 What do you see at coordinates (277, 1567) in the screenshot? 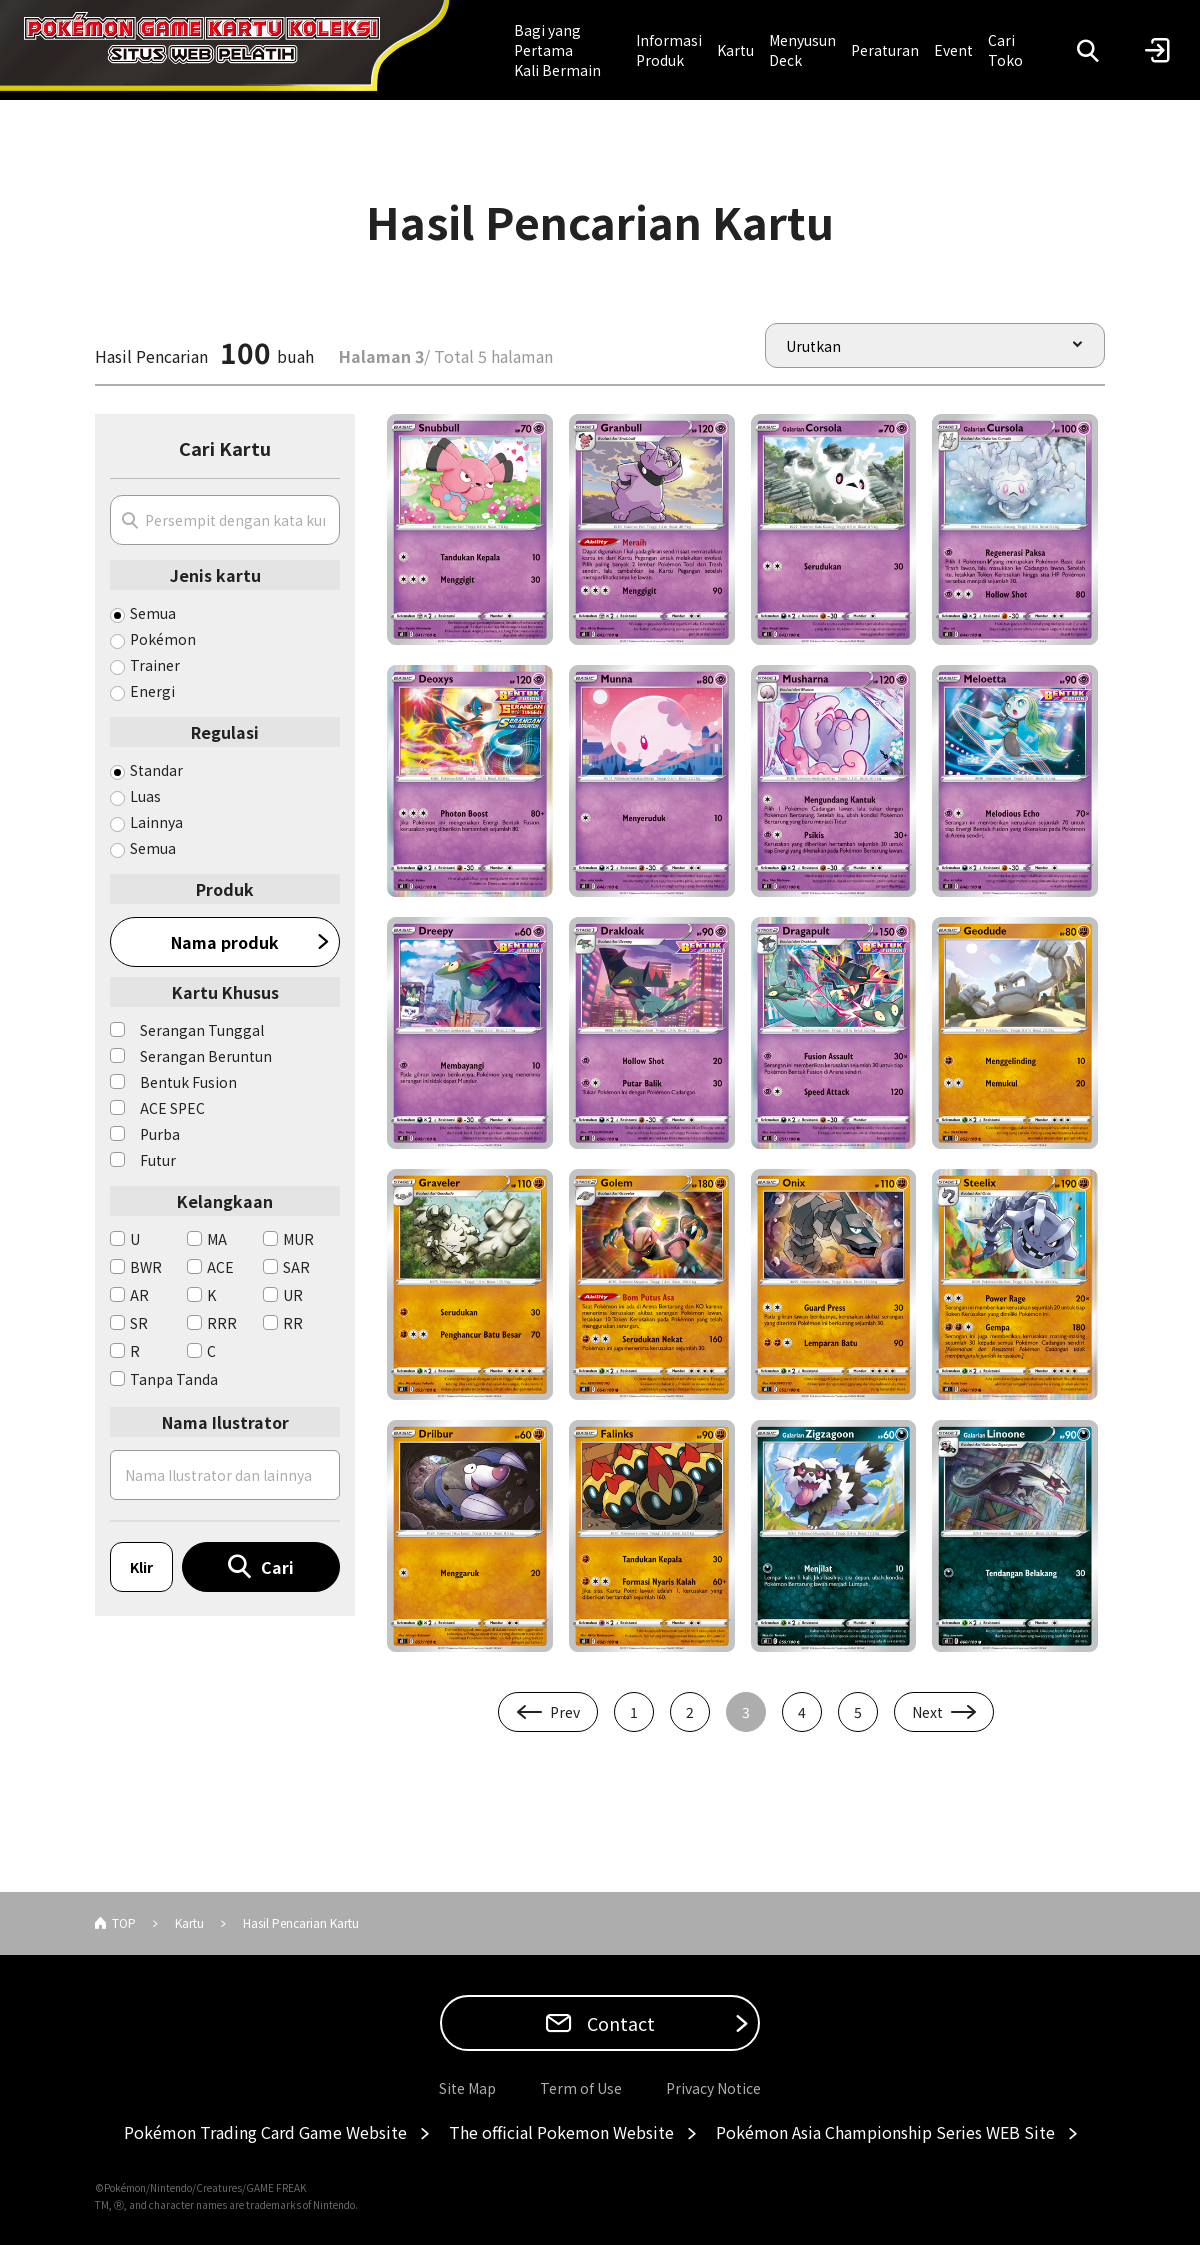
I see `Cari` at bounding box center [277, 1567].